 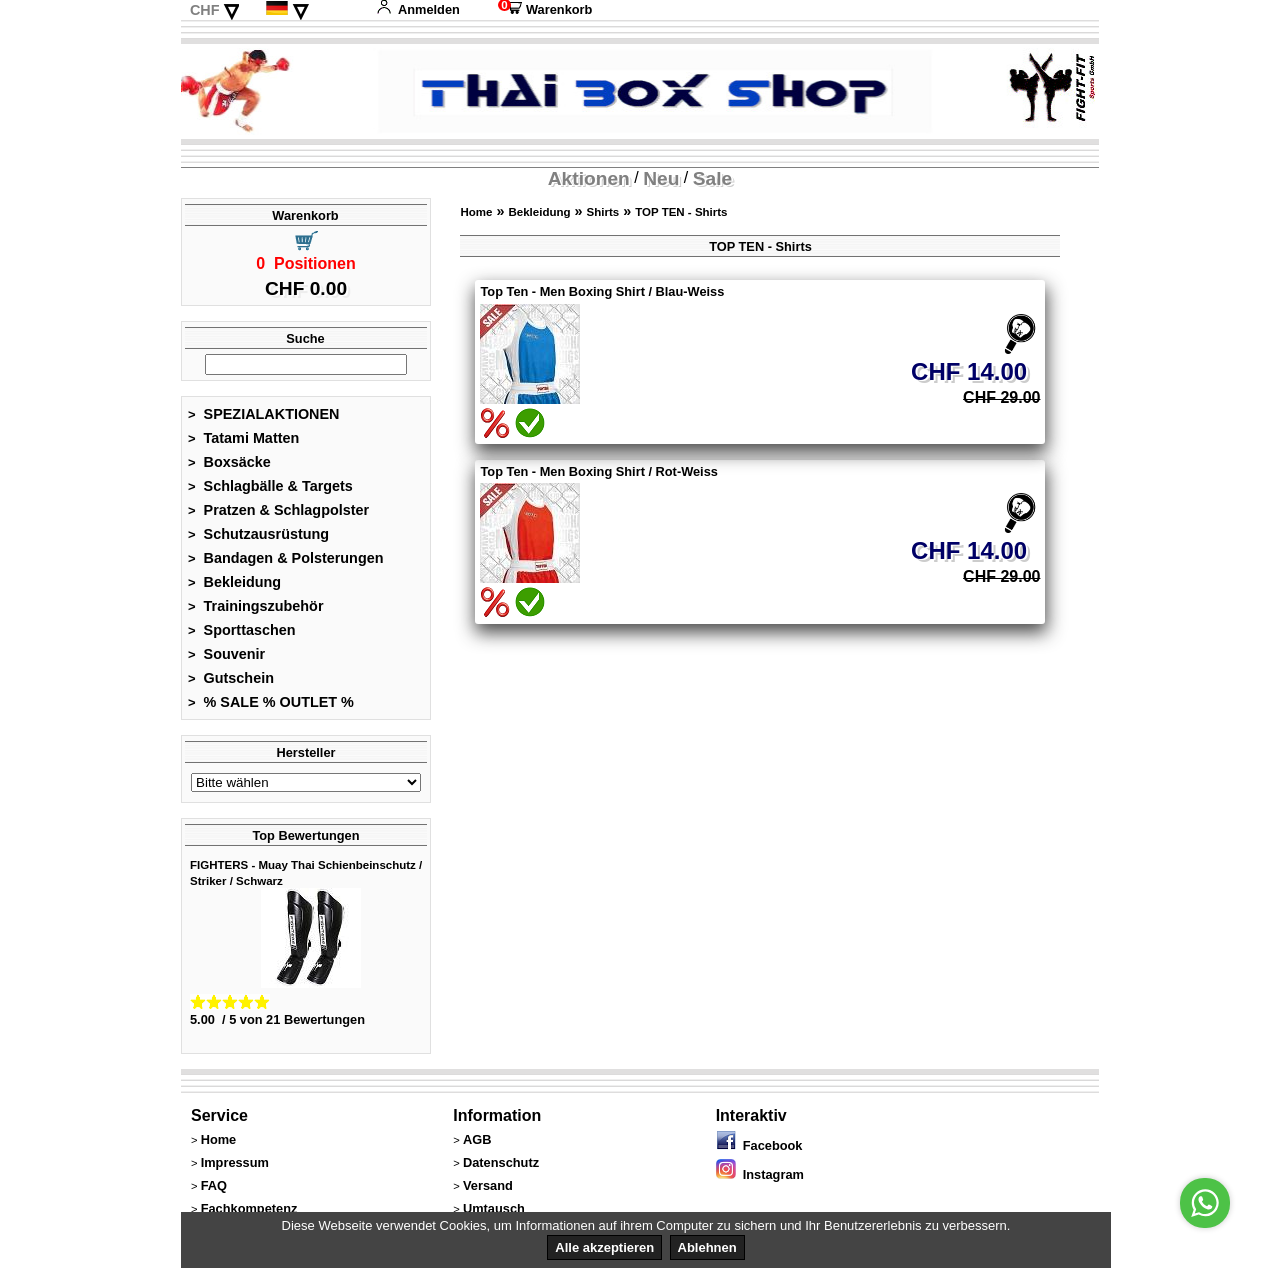 What do you see at coordinates (418, 9) in the screenshot?
I see `Anmelden` at bounding box center [418, 9].